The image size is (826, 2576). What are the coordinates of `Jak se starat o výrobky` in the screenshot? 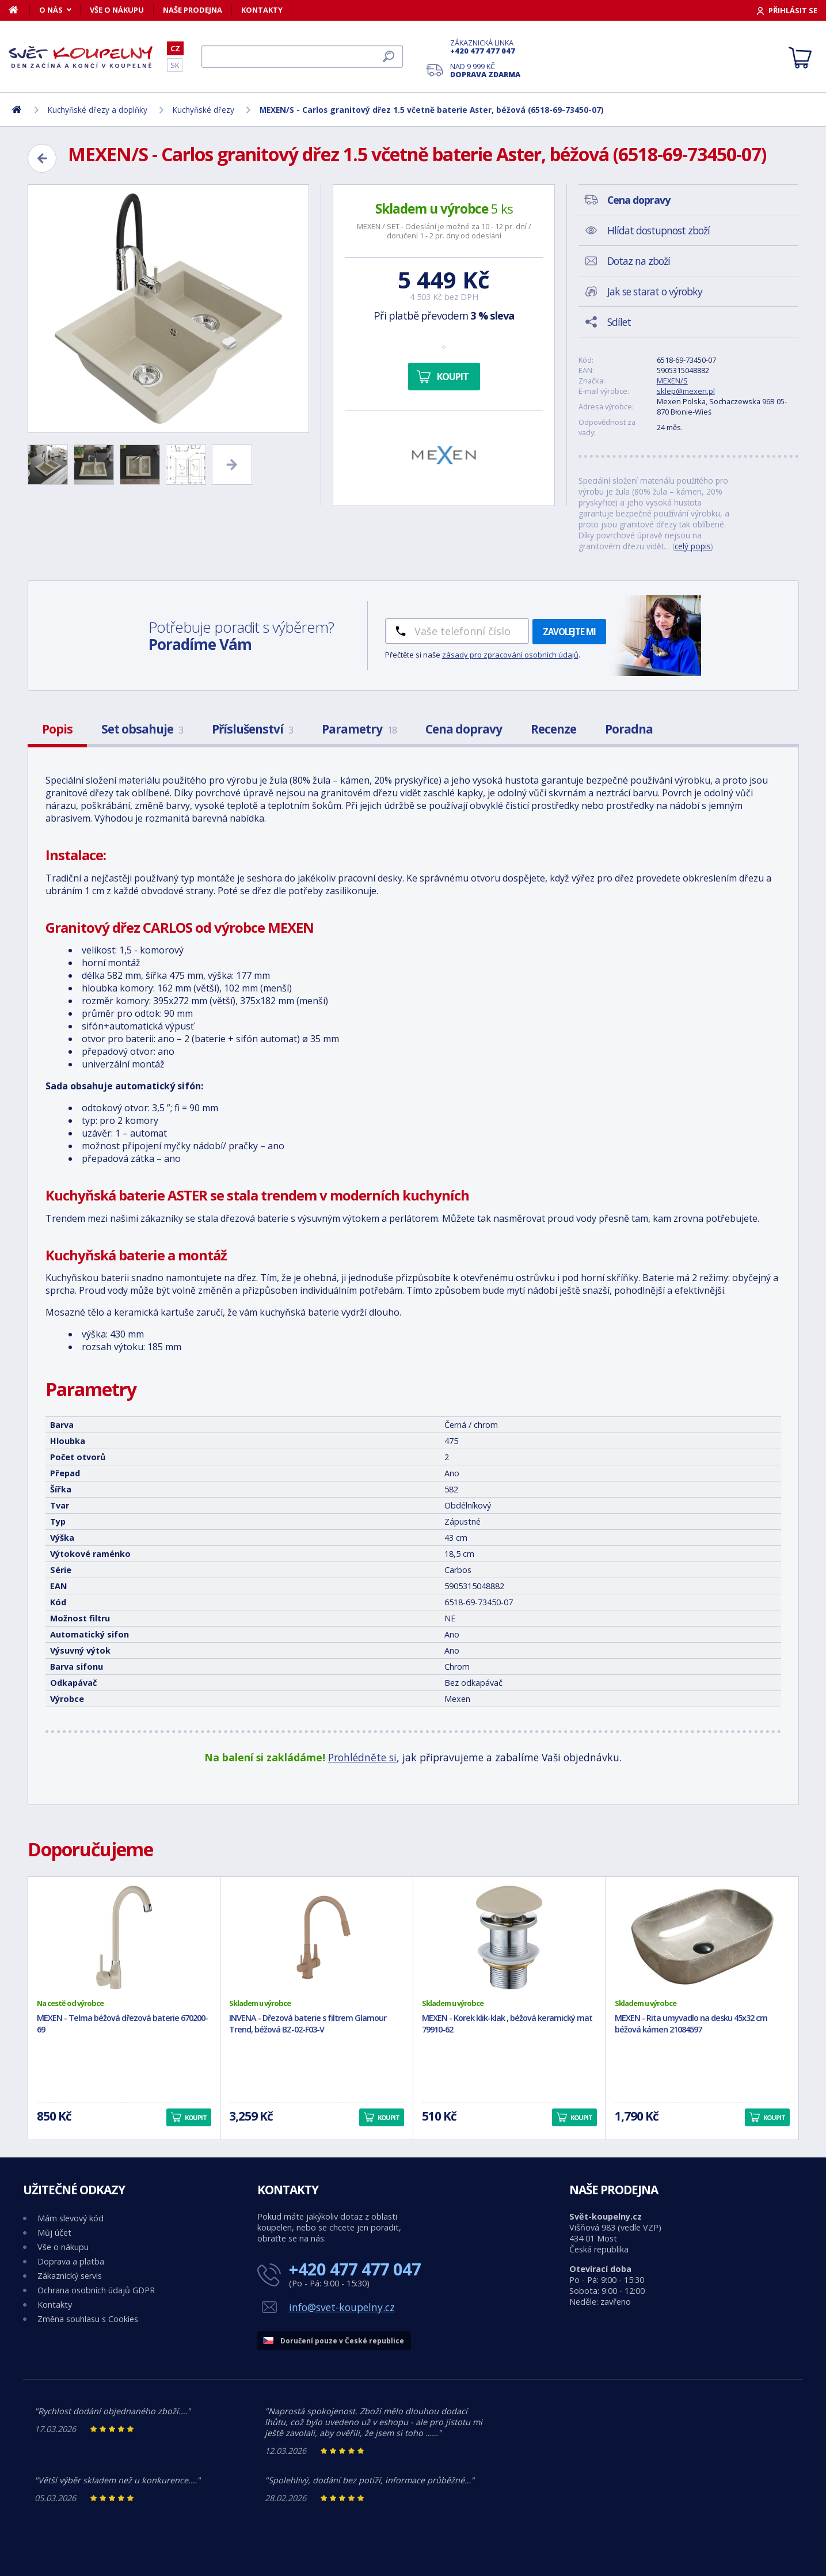 It's located at (654, 291).